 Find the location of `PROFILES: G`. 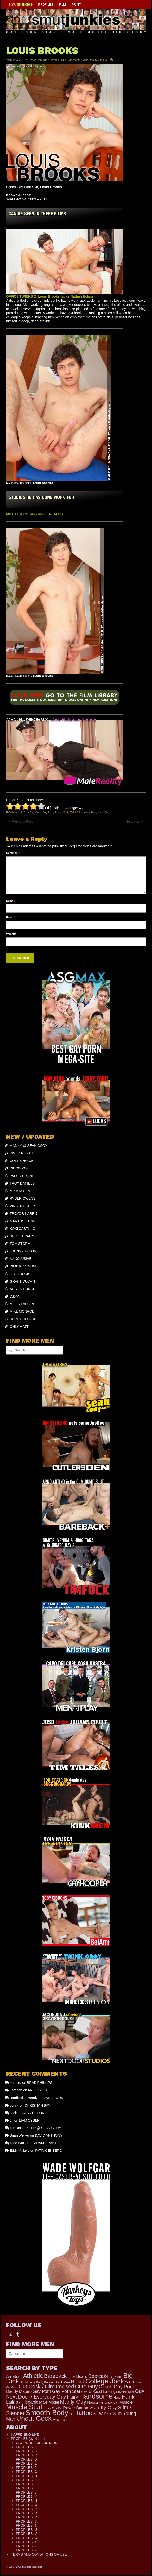

PROFILES: G is located at coordinates (26, 2472).